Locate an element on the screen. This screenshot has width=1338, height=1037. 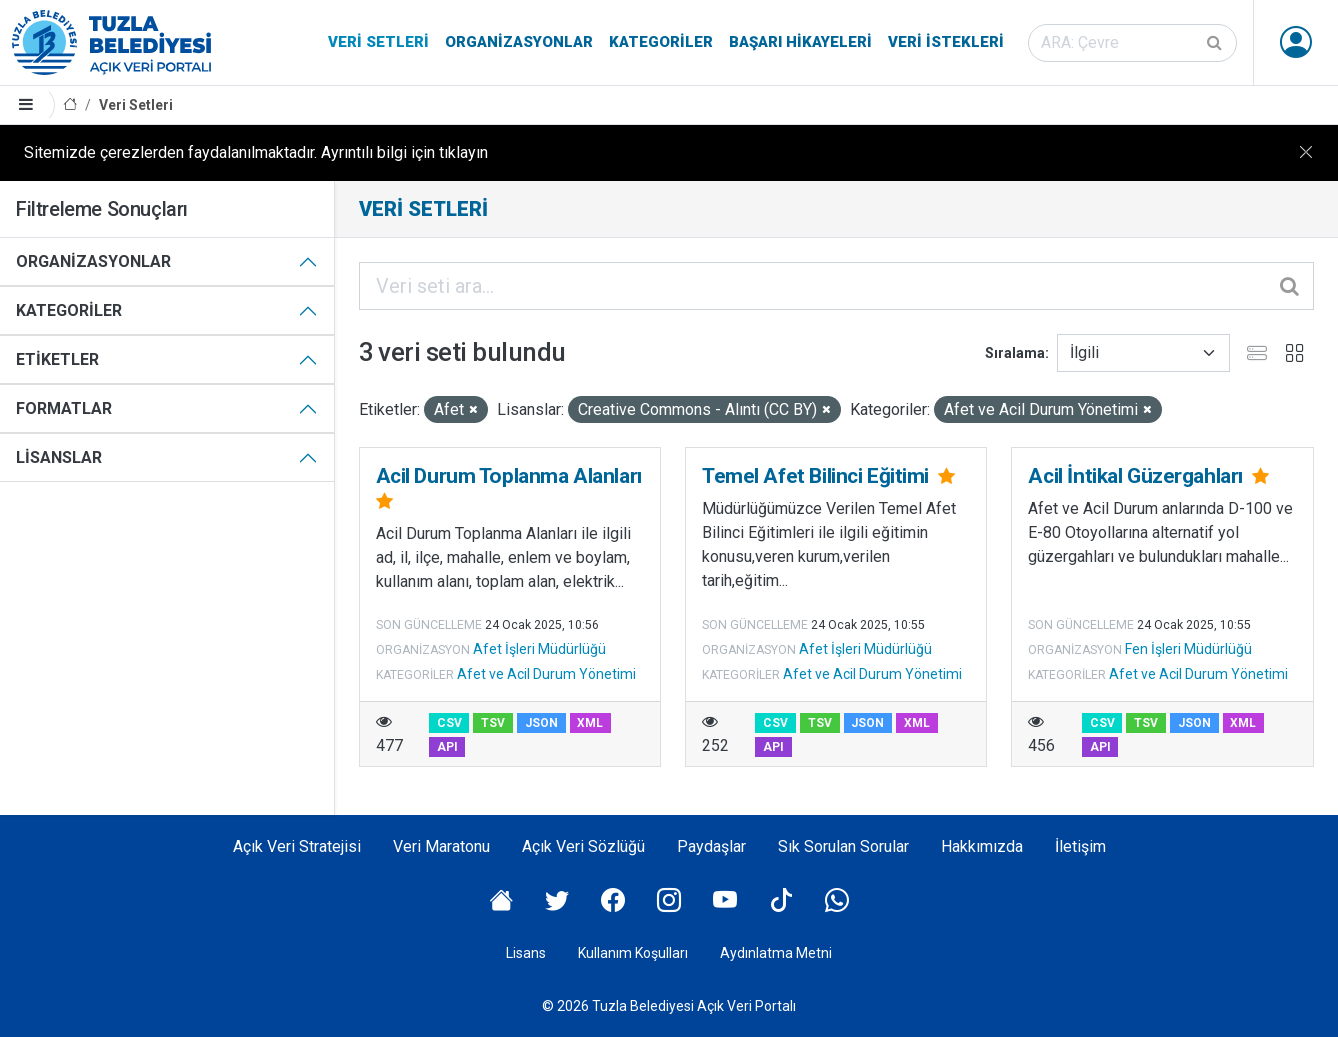
Lisans is located at coordinates (526, 953).